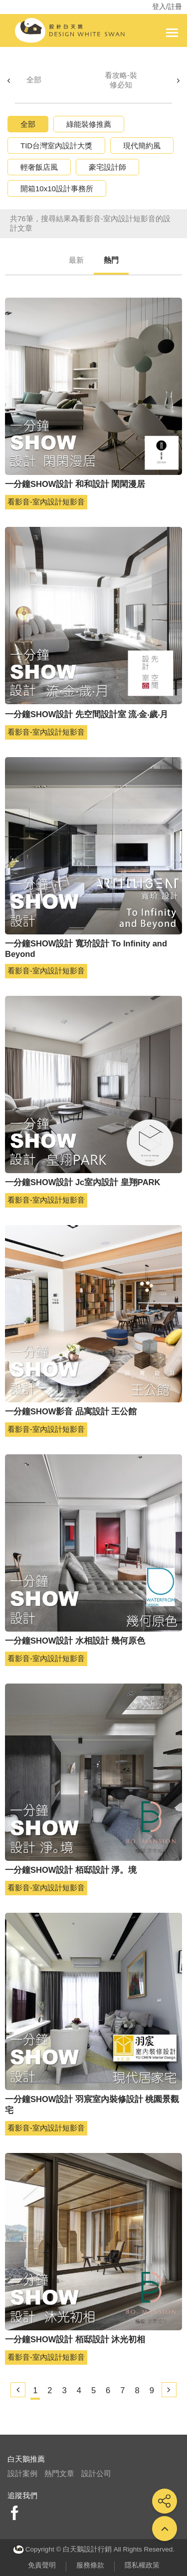 The image size is (187, 2576). What do you see at coordinates (142, 2565) in the screenshot?
I see `隱私權政策` at bounding box center [142, 2565].